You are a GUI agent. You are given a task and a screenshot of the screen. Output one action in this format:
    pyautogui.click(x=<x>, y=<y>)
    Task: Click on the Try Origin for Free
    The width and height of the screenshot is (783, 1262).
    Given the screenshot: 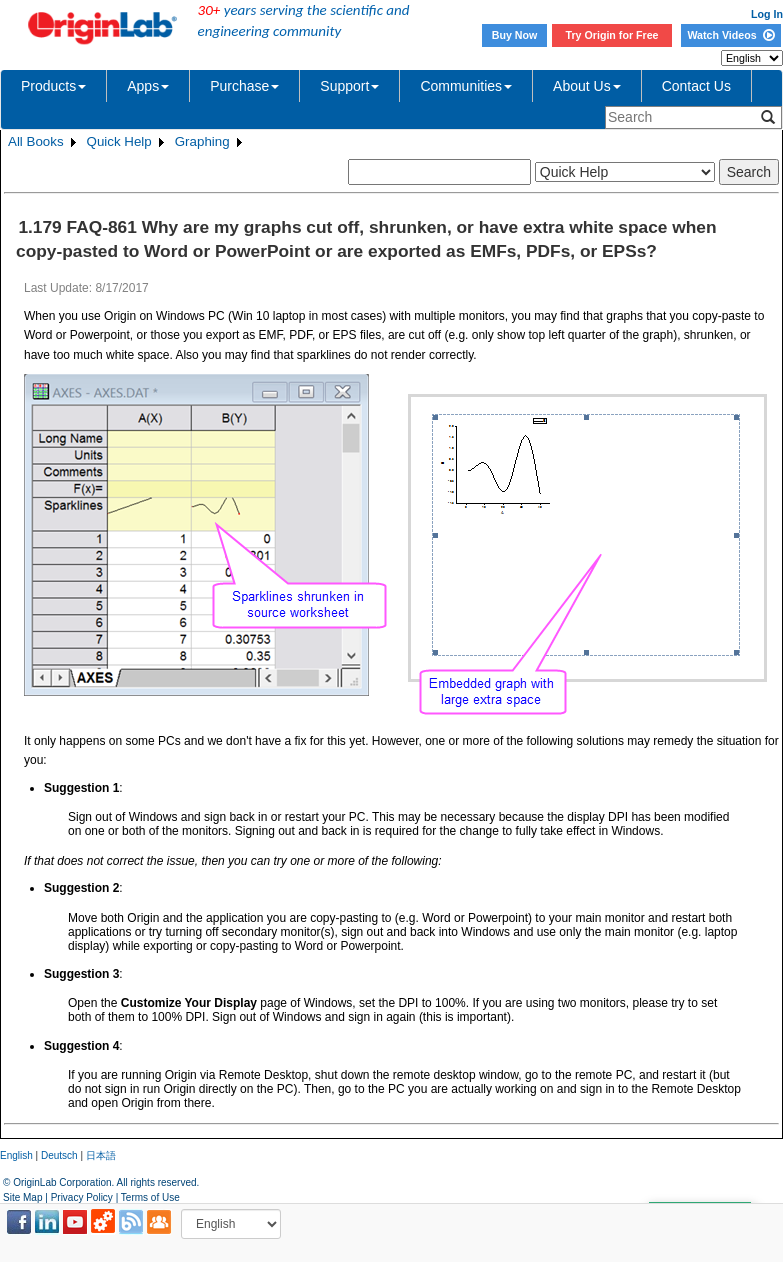 What is the action you would take?
    pyautogui.click(x=612, y=35)
    